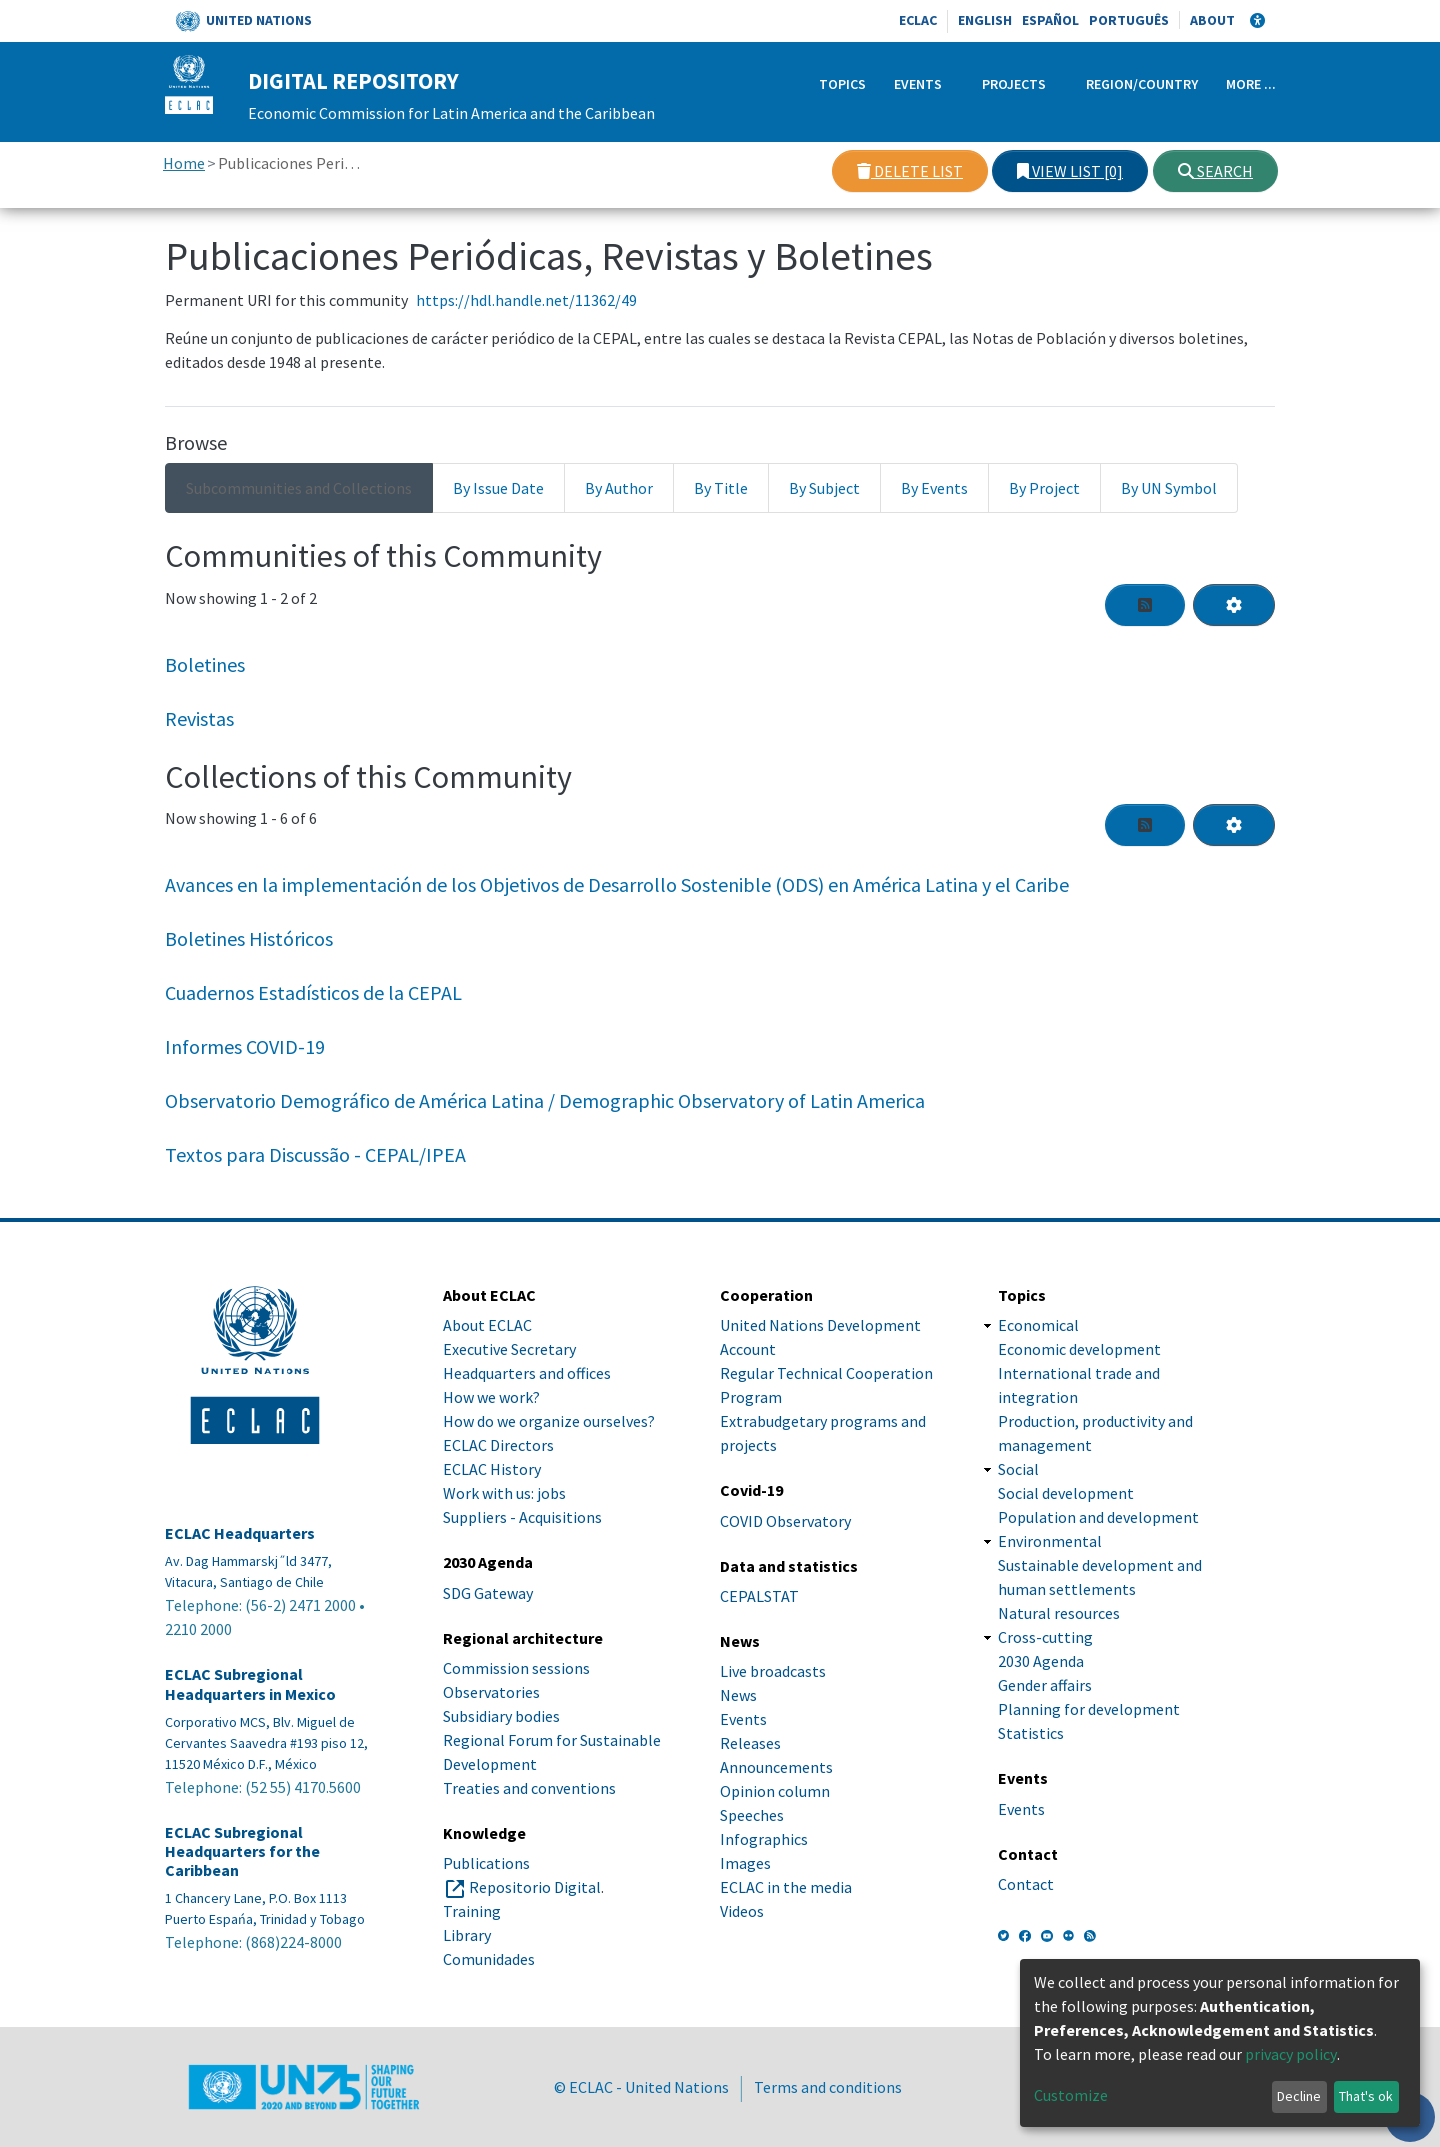 This screenshot has height=2147, width=1440. Describe the element at coordinates (1142, 84) in the screenshot. I see `Region/Country` at that location.